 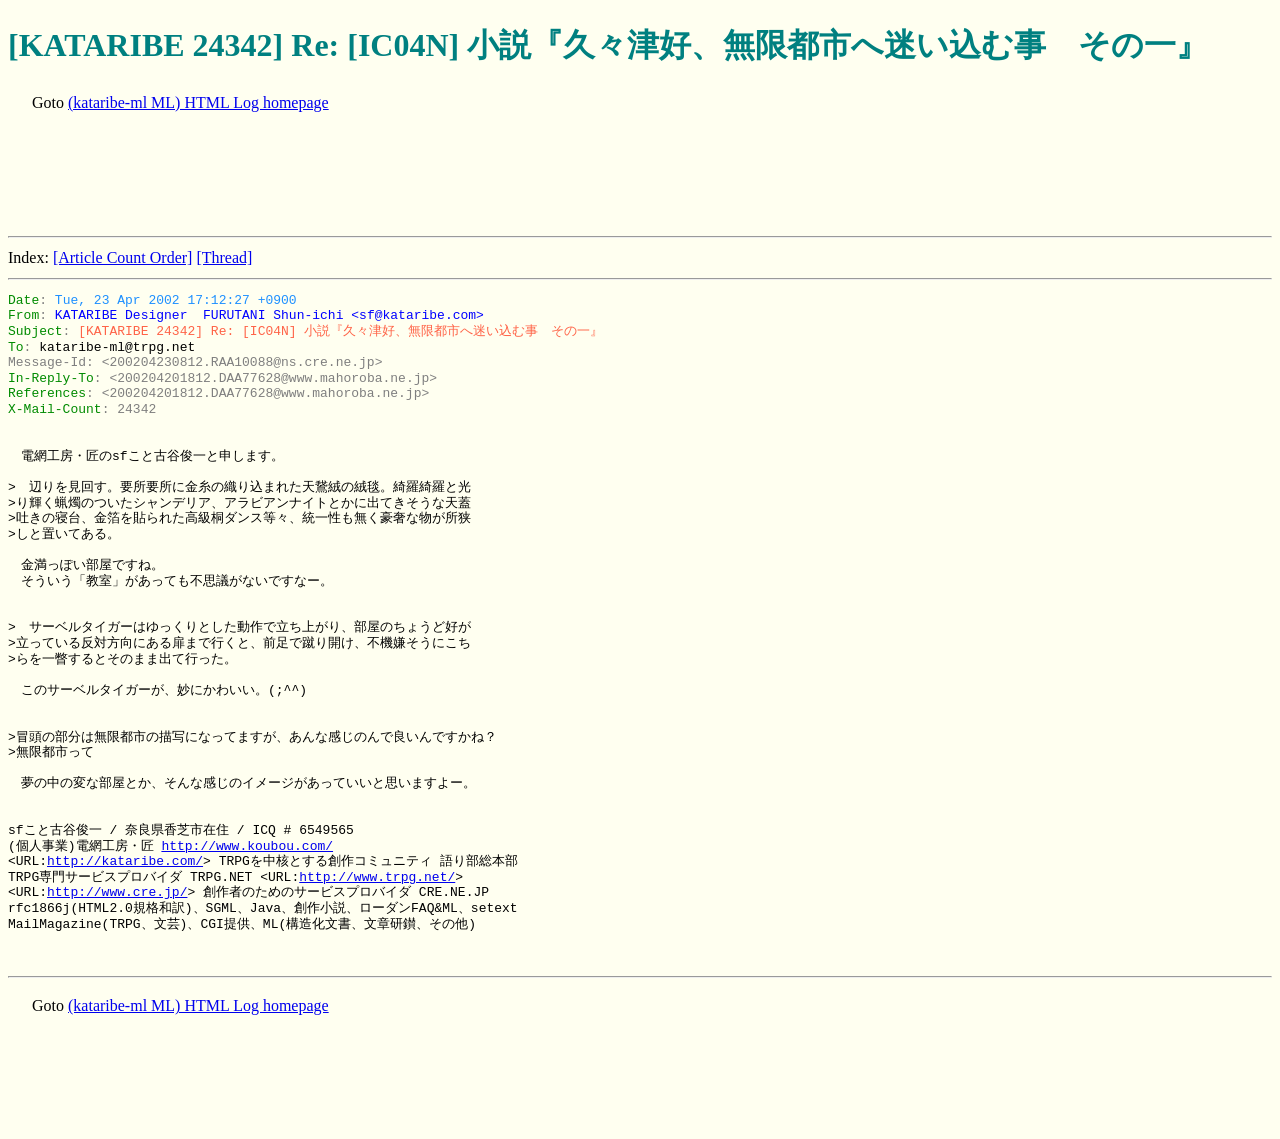 What do you see at coordinates (123, 257) in the screenshot?
I see `[Article Count Order]` at bounding box center [123, 257].